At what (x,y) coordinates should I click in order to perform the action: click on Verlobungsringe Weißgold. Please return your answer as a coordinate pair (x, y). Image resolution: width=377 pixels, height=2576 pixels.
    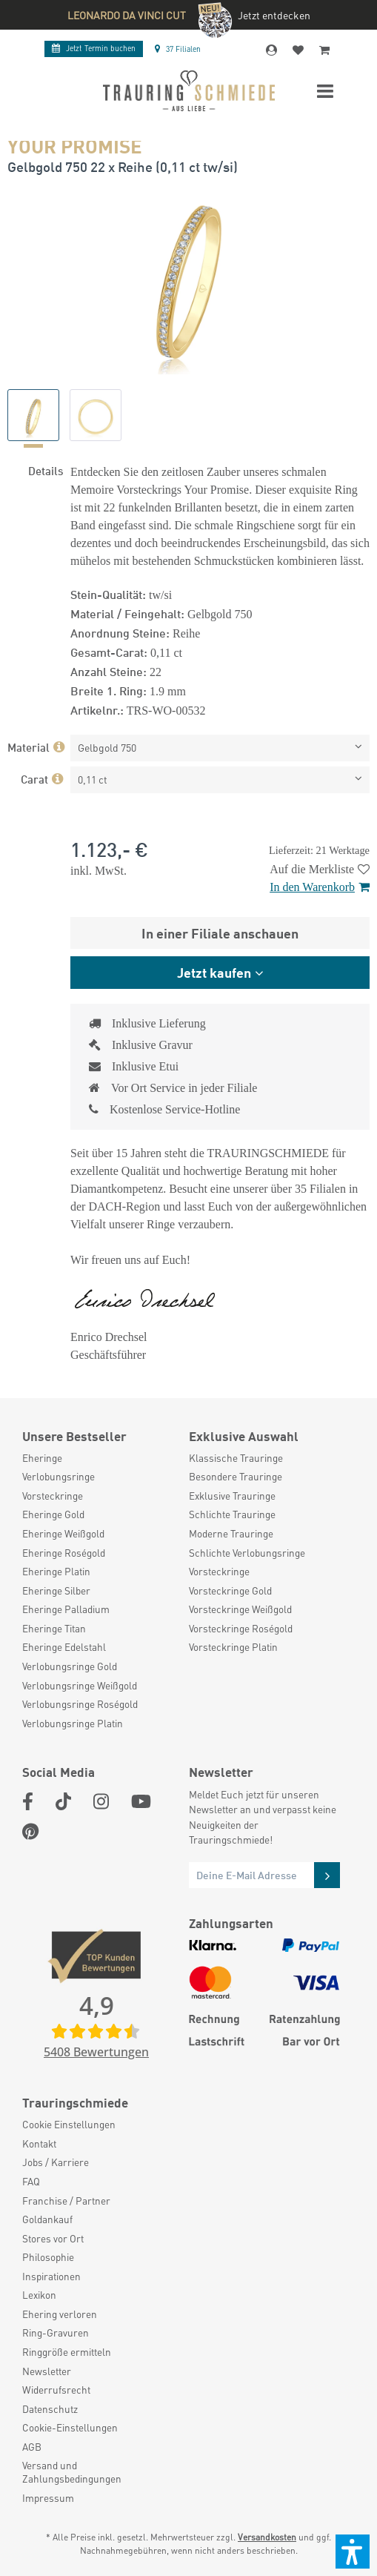
    Looking at the image, I should click on (79, 1685).